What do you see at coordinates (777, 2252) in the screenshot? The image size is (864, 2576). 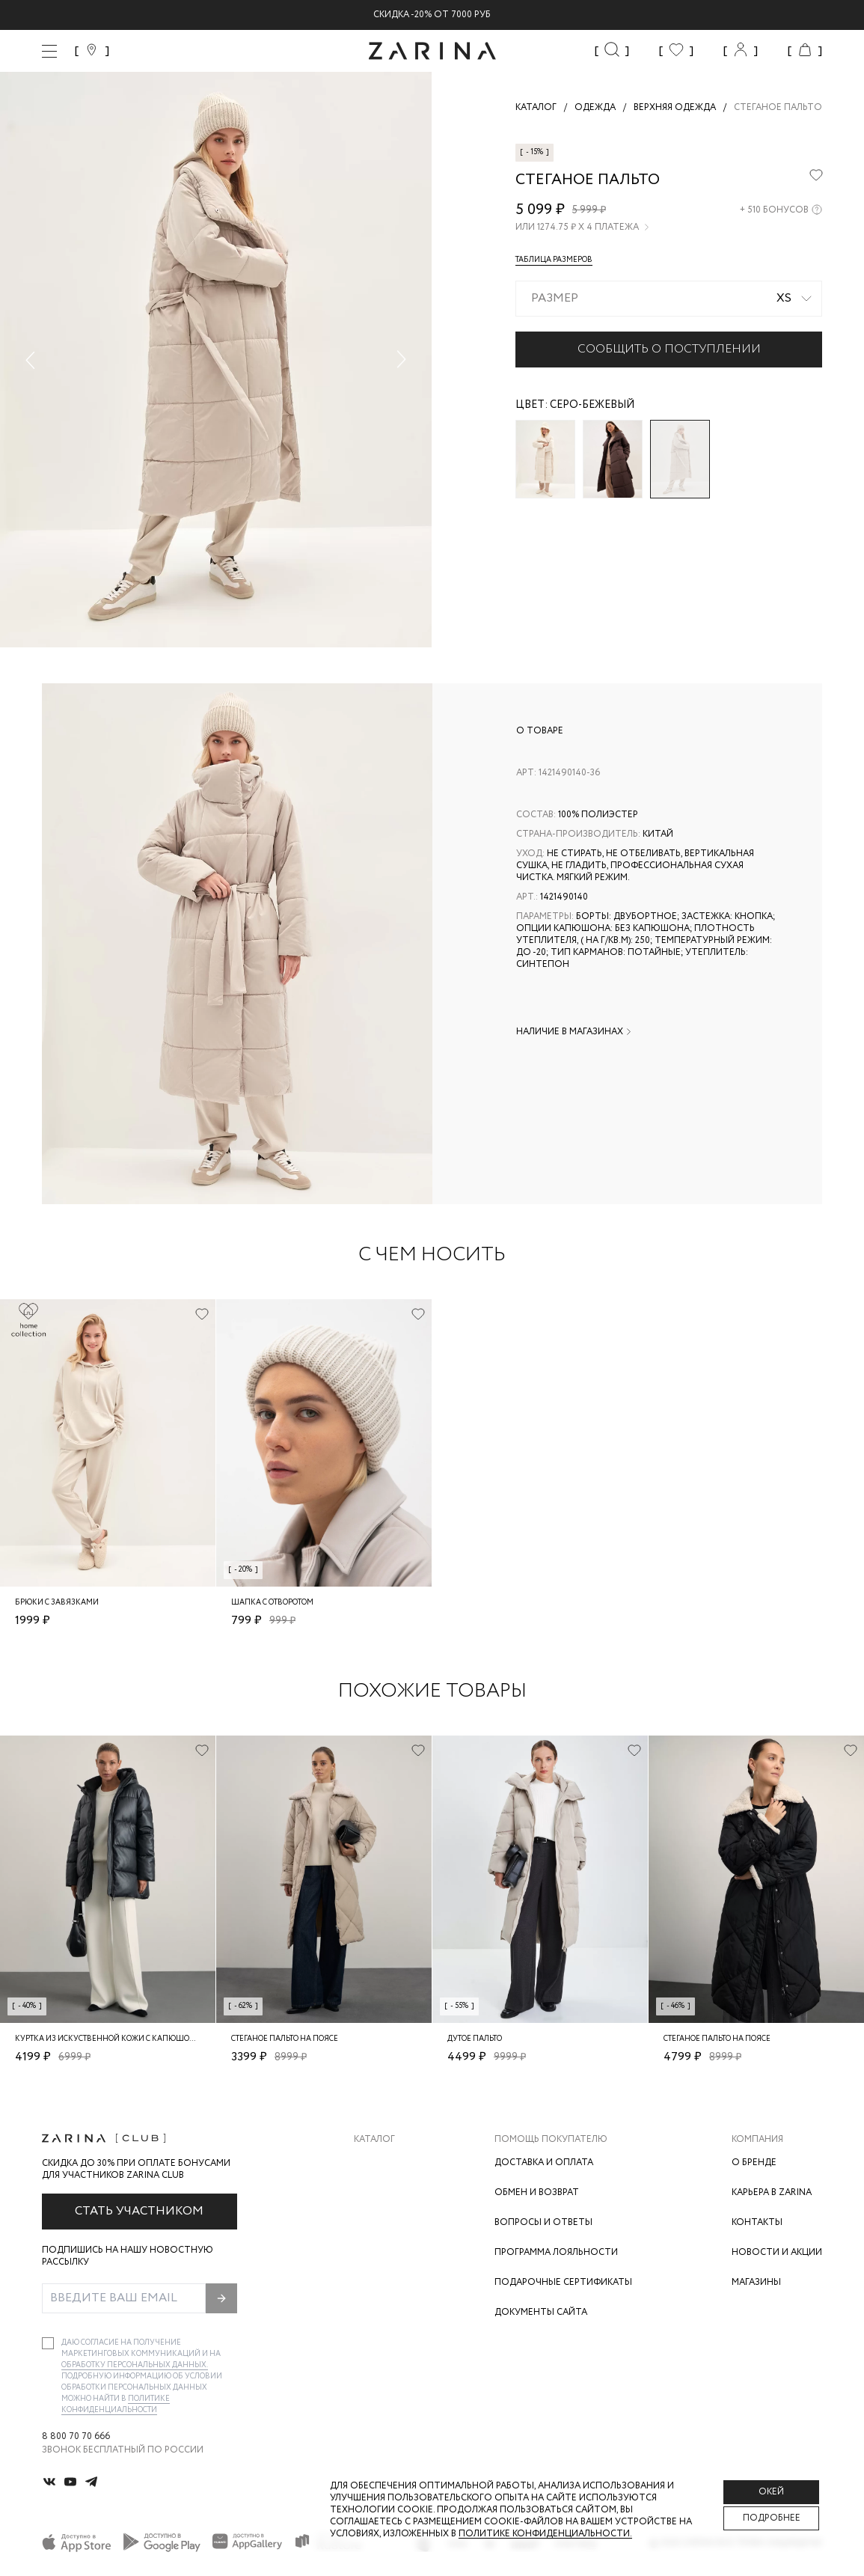 I see `Новости и акции` at bounding box center [777, 2252].